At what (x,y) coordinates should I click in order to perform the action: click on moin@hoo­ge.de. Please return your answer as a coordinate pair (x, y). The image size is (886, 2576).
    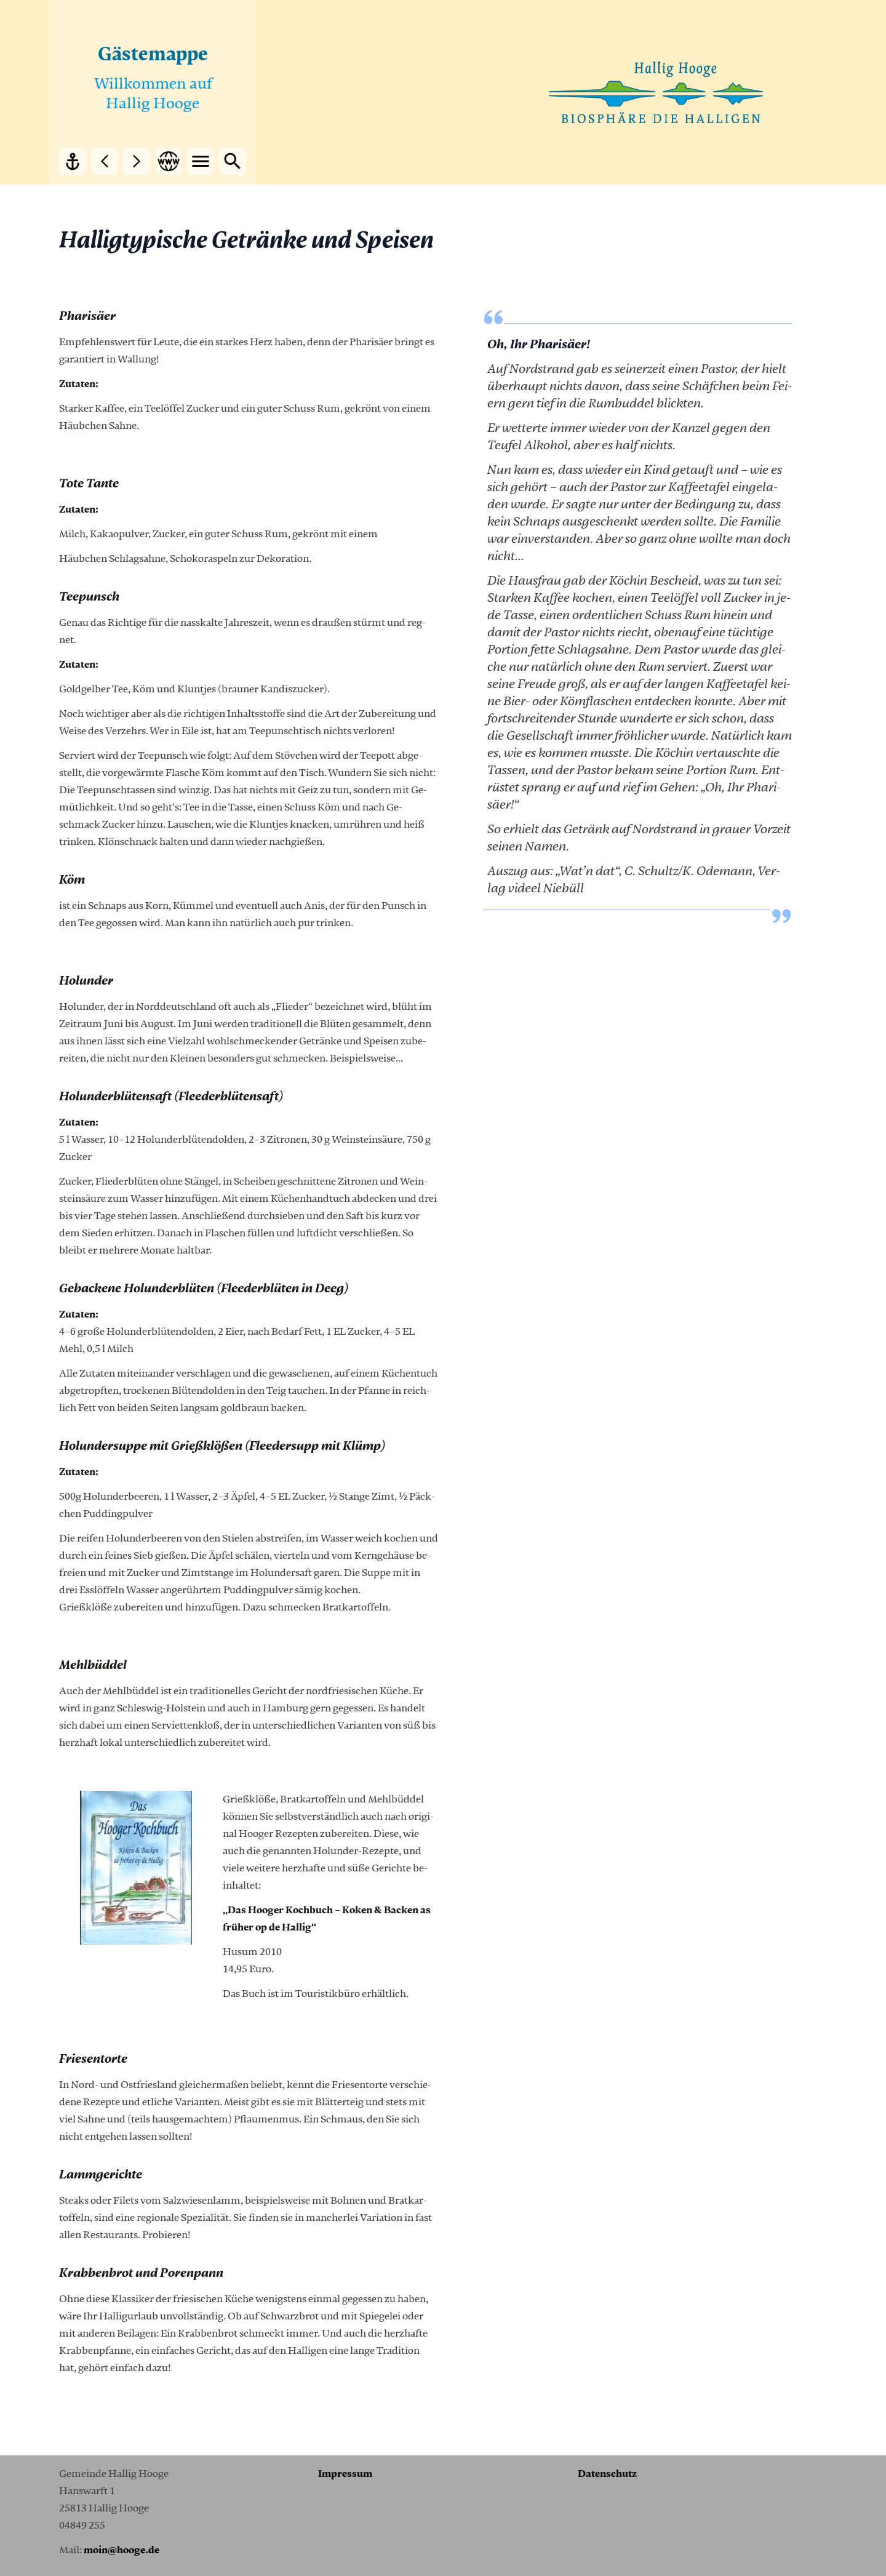
    Looking at the image, I should click on (121, 2550).